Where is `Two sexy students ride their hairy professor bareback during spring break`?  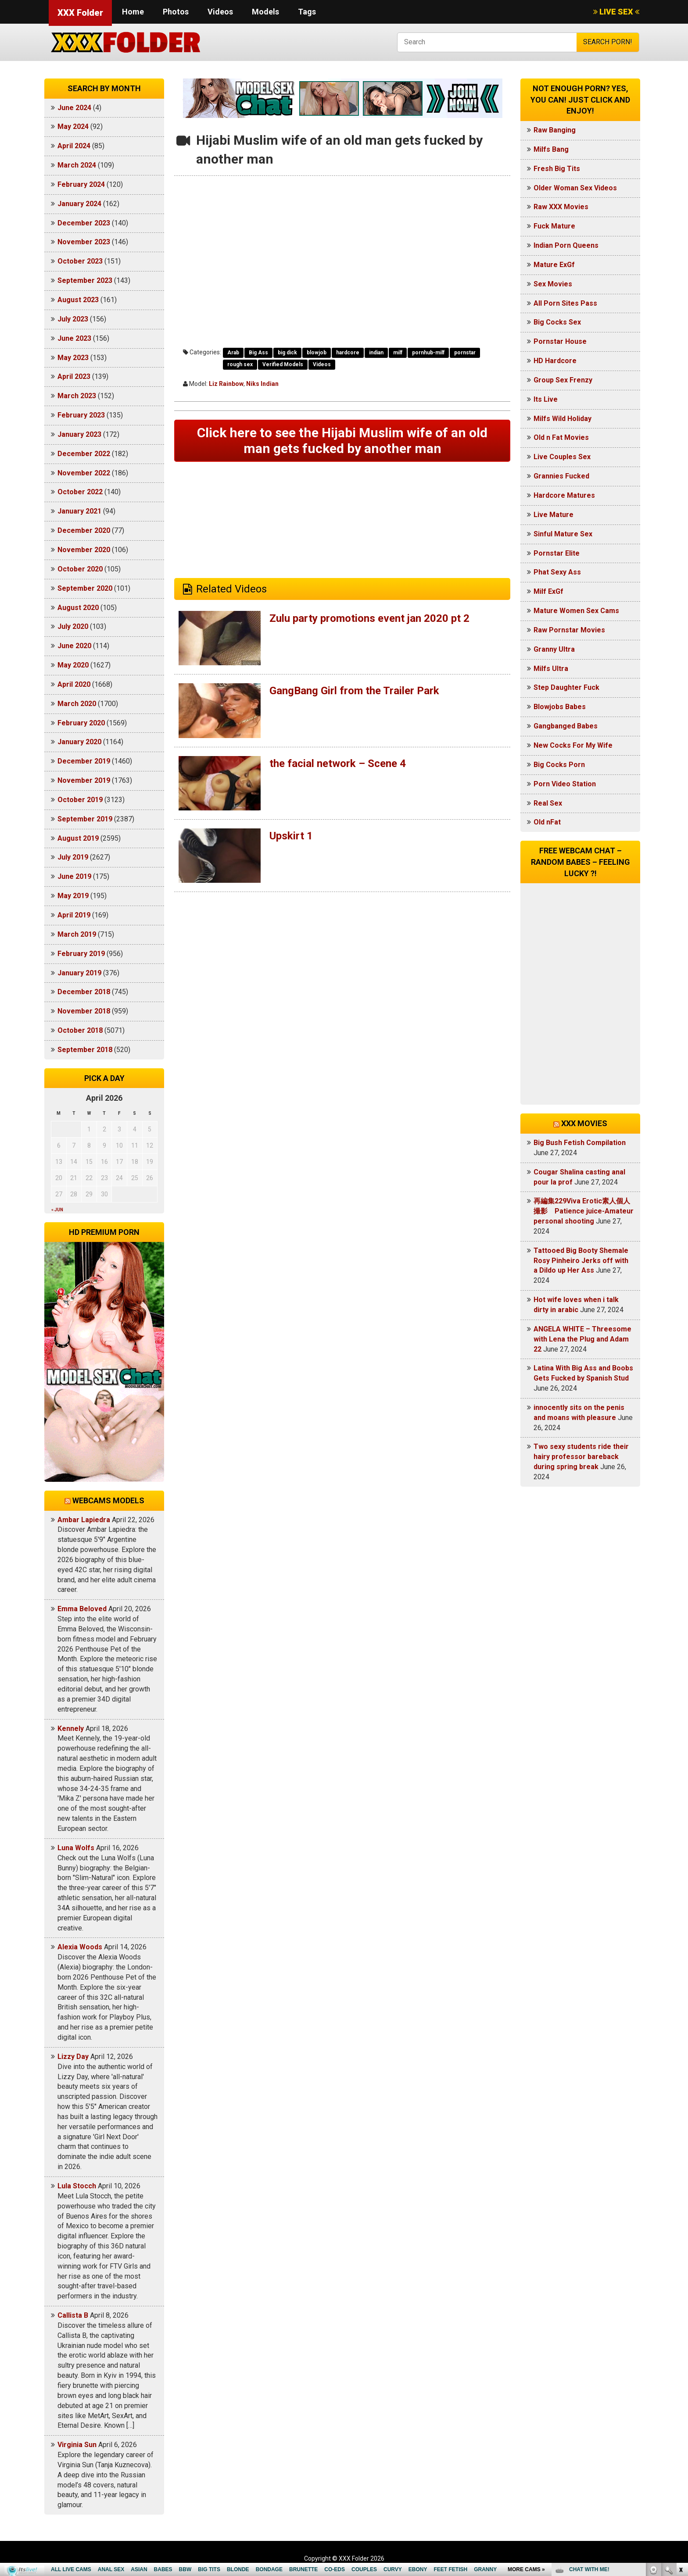 Two sexy students ride their hairy professor bareback during spring break is located at coordinates (581, 1456).